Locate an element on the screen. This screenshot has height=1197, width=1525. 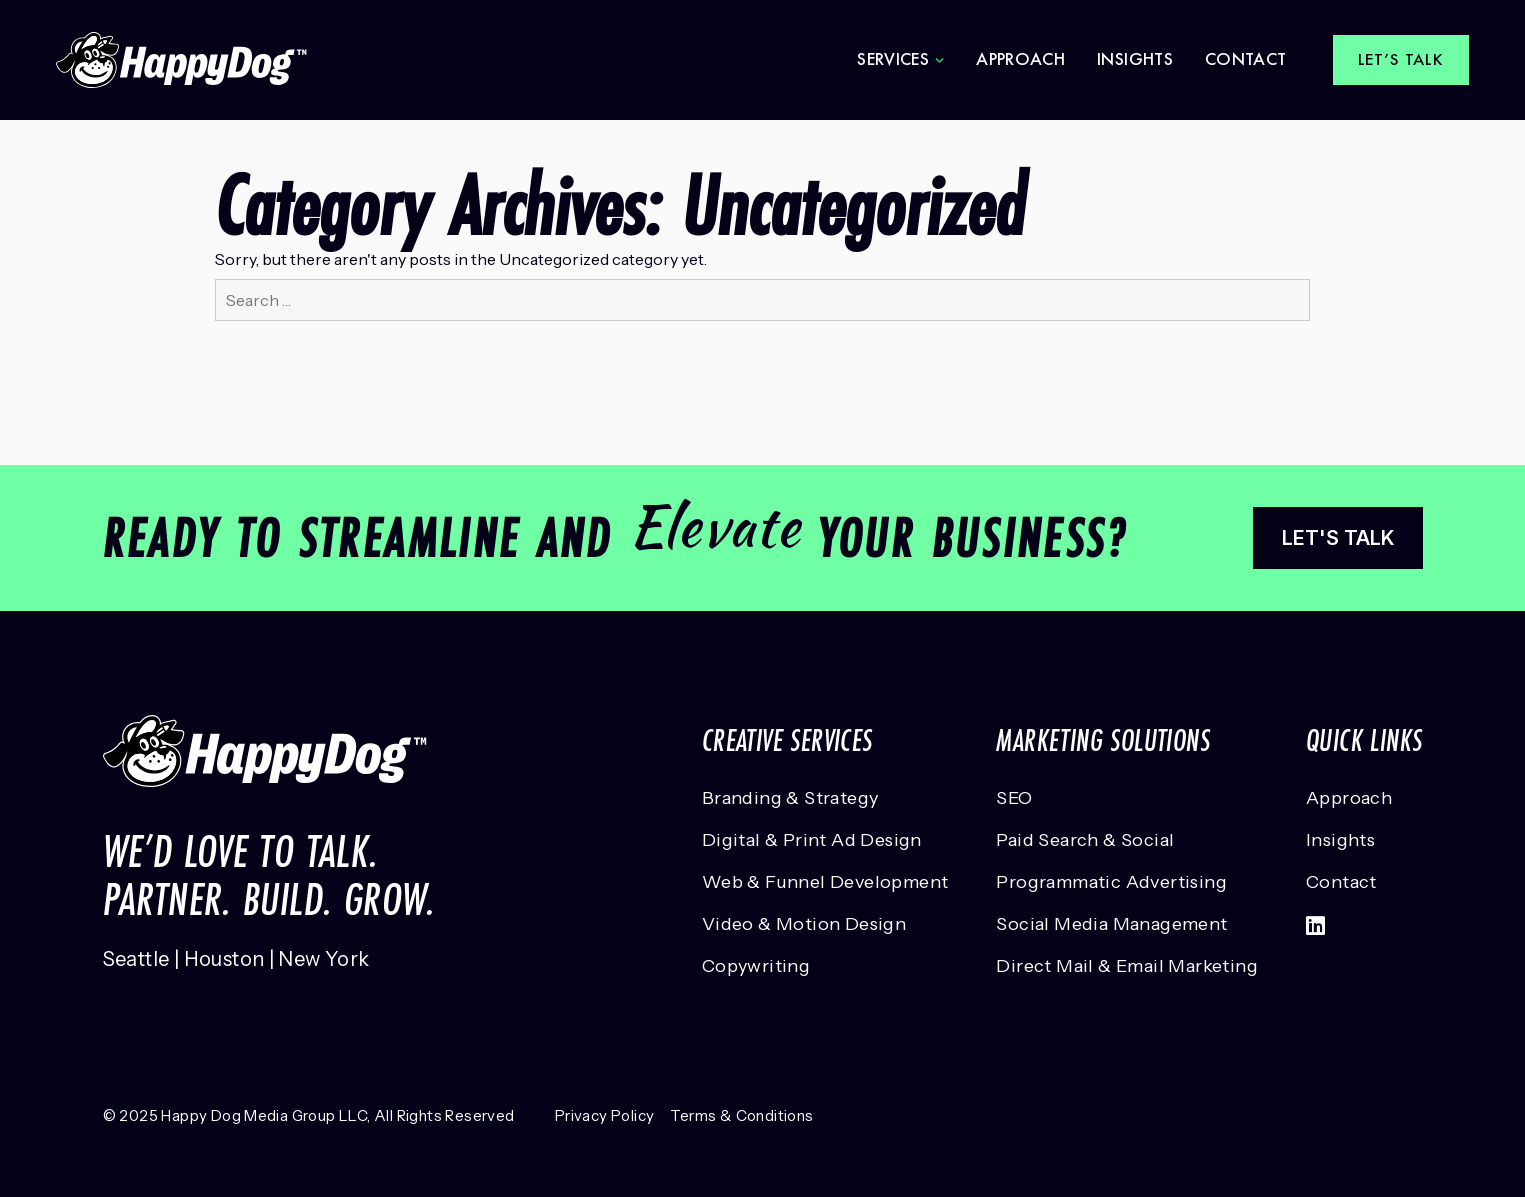
Let’s talk is located at coordinates (1401, 59).